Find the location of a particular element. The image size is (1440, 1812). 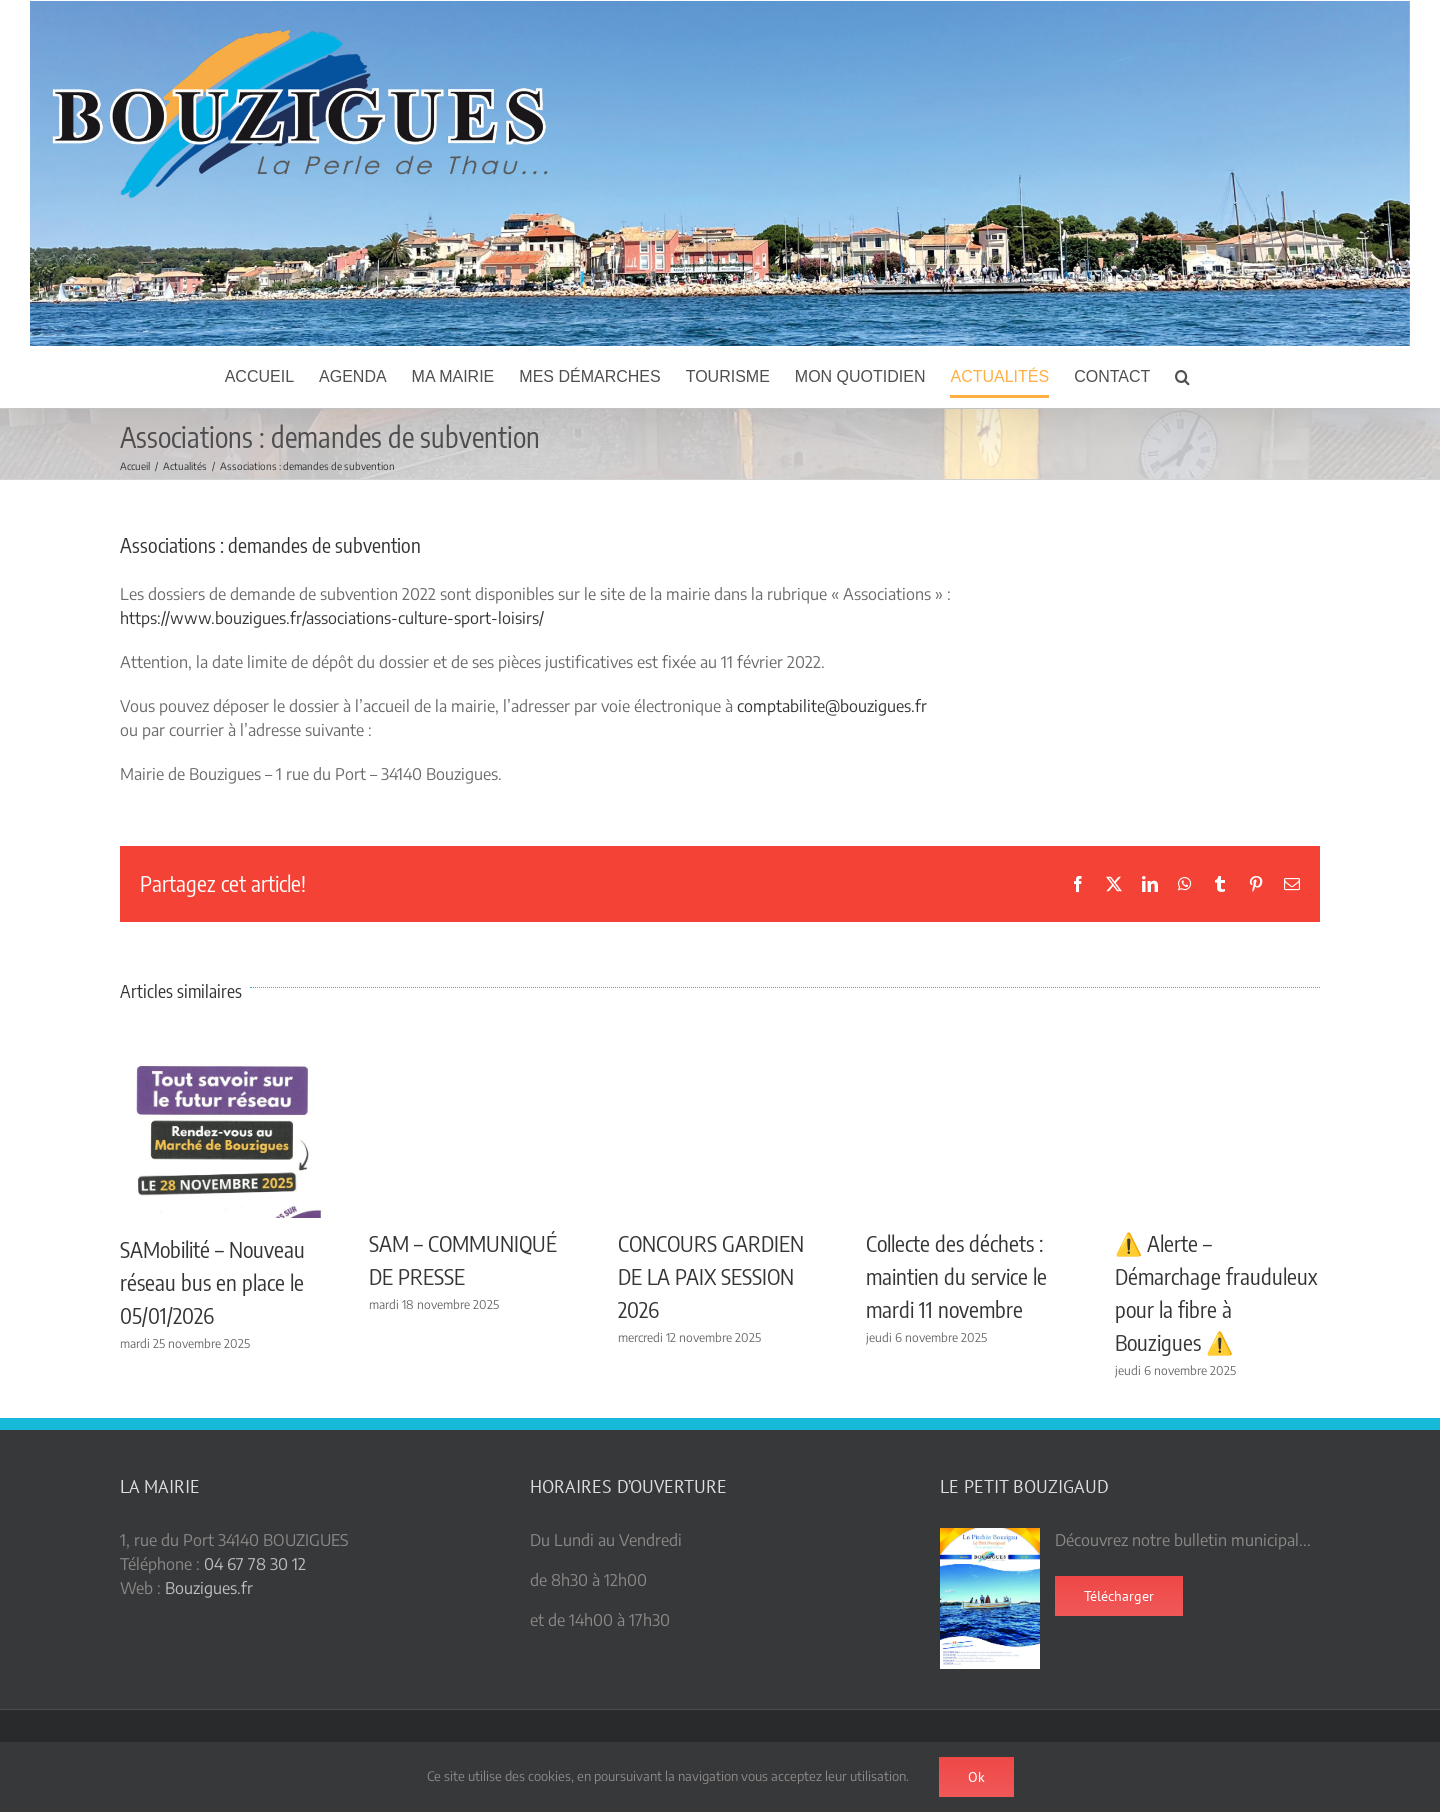

comptabilite@bouzigues.fr is located at coordinates (832, 706).